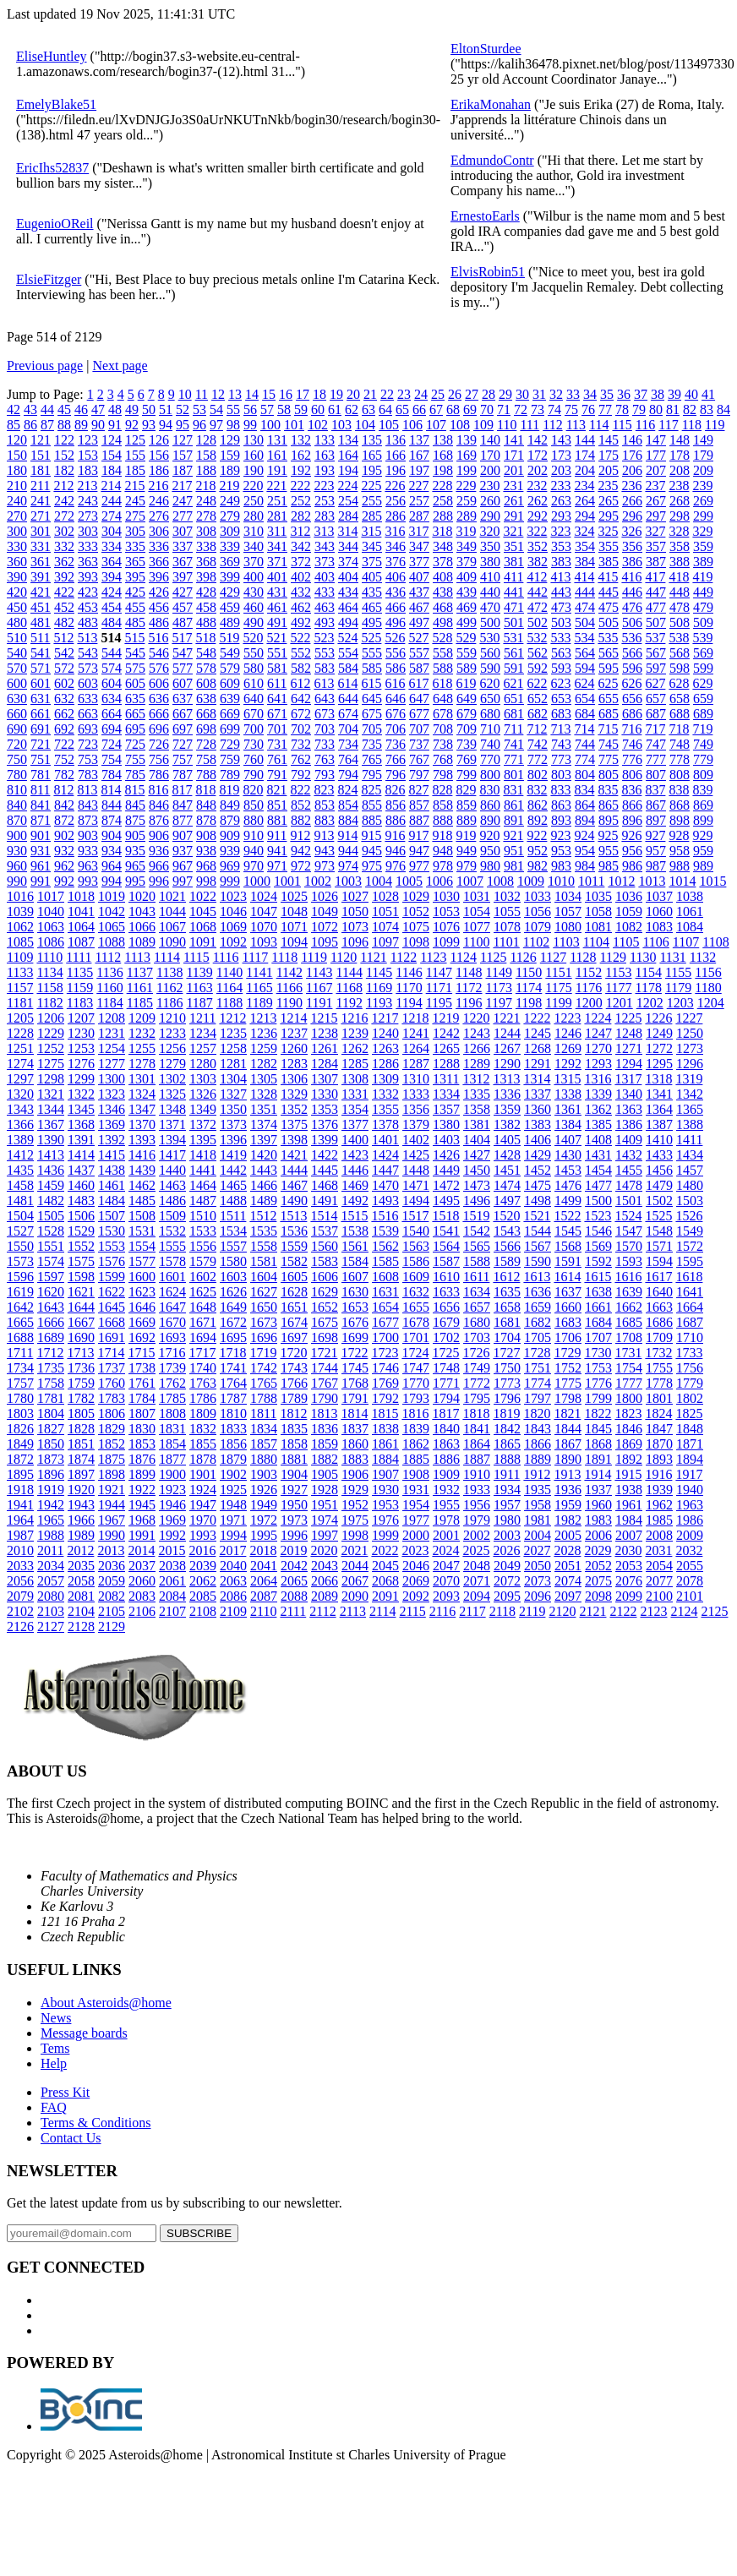  What do you see at coordinates (689, 1292) in the screenshot?
I see `1641` at bounding box center [689, 1292].